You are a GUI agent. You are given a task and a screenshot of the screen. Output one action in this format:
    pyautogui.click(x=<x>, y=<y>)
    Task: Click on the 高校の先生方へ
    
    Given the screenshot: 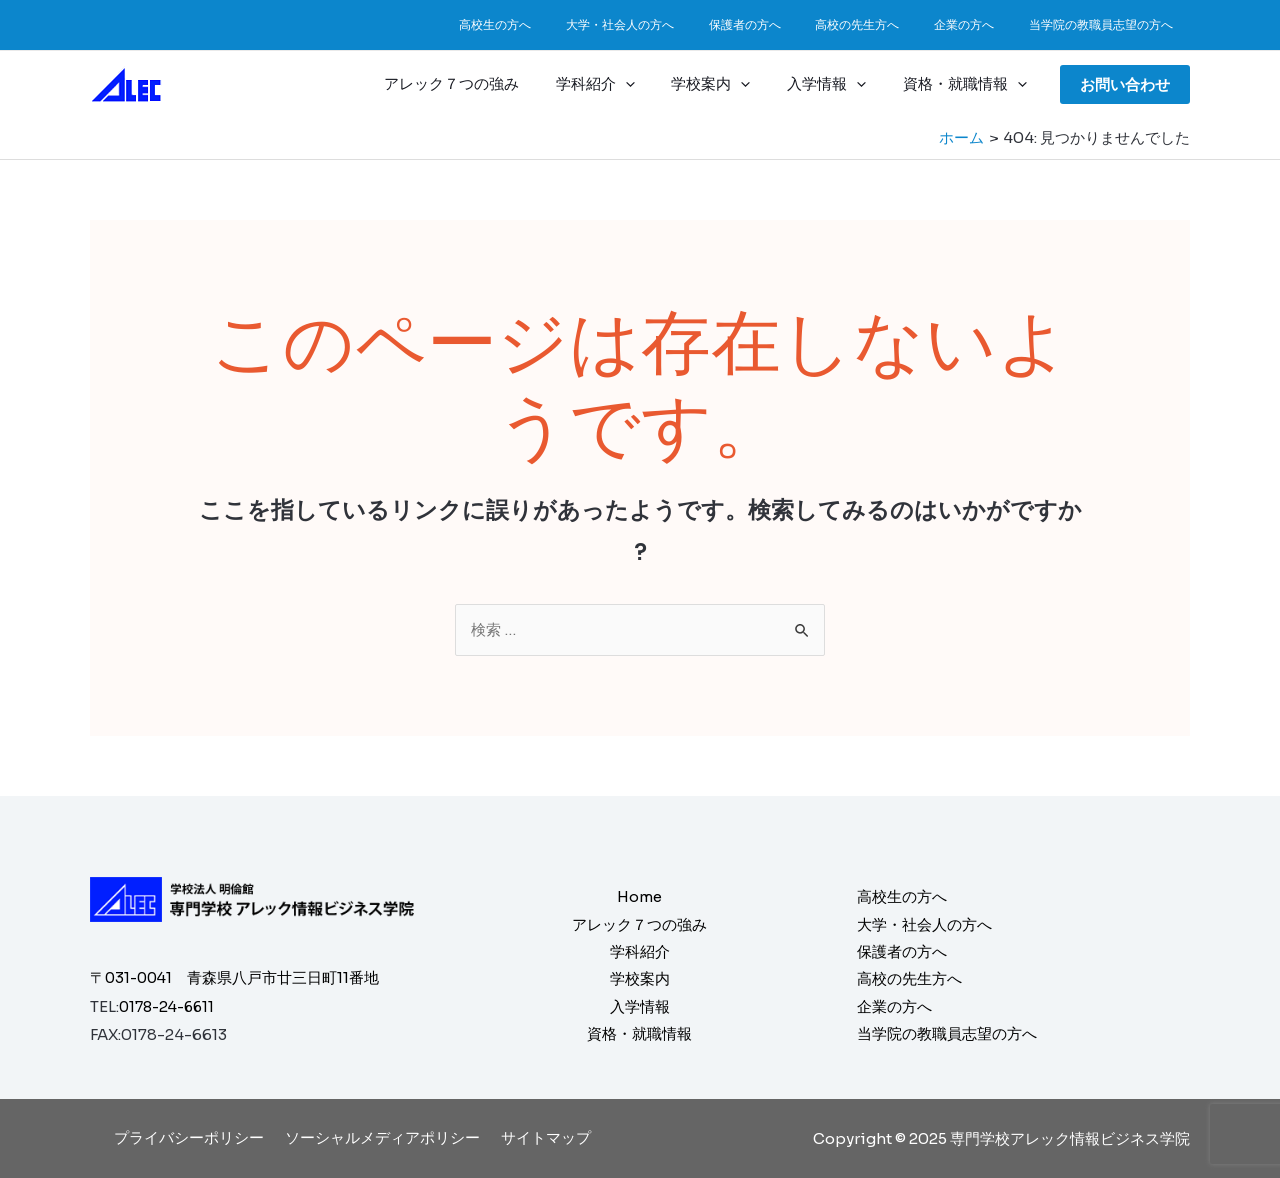 What is the action you would take?
    pyautogui.click(x=884, y=24)
    